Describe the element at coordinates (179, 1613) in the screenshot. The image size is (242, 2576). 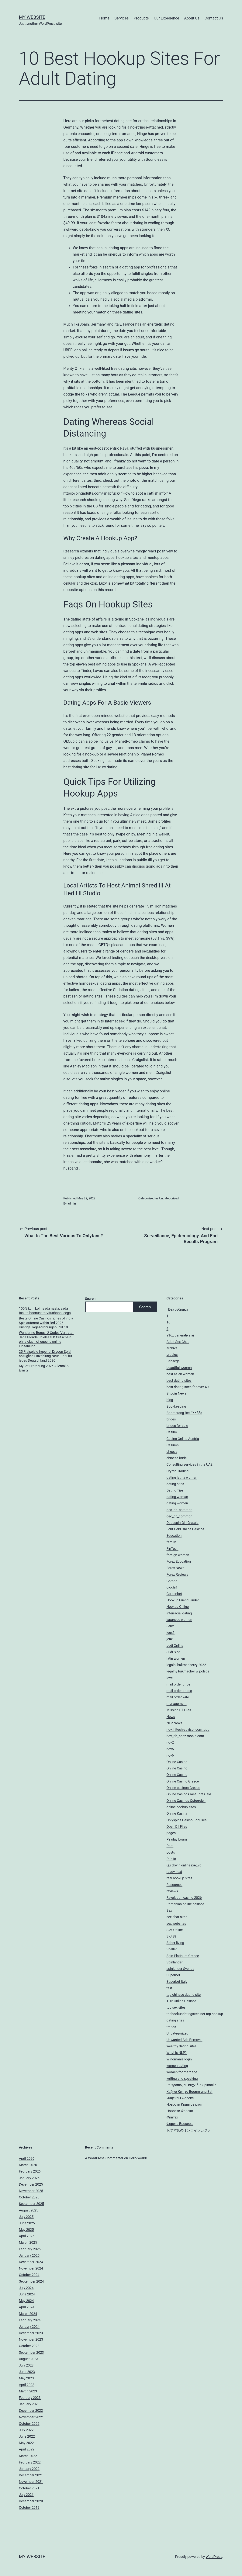
I see `interracial dating` at that location.